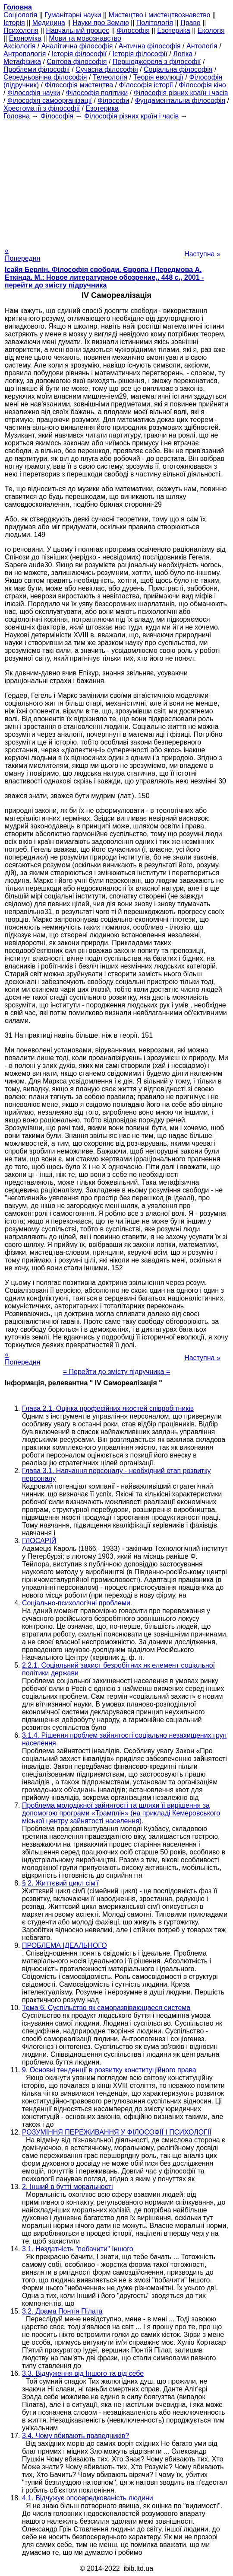 The image size is (233, 2576). Describe the element at coordinates (182, 54) in the screenshot. I see `Логіка` at that location.